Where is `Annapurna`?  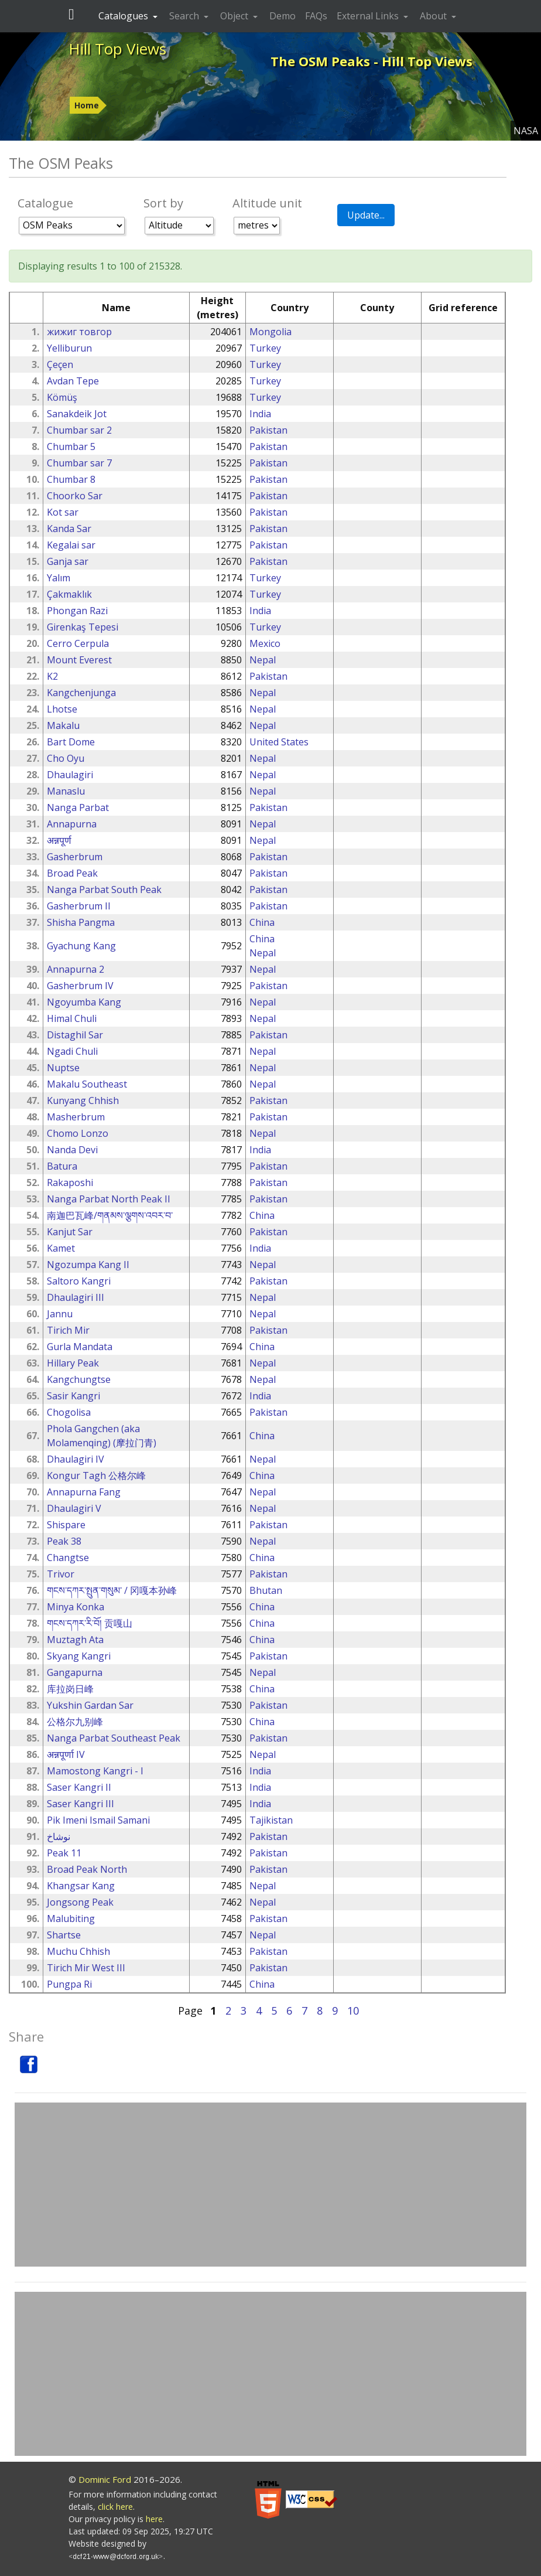 Annapurna is located at coordinates (72, 823).